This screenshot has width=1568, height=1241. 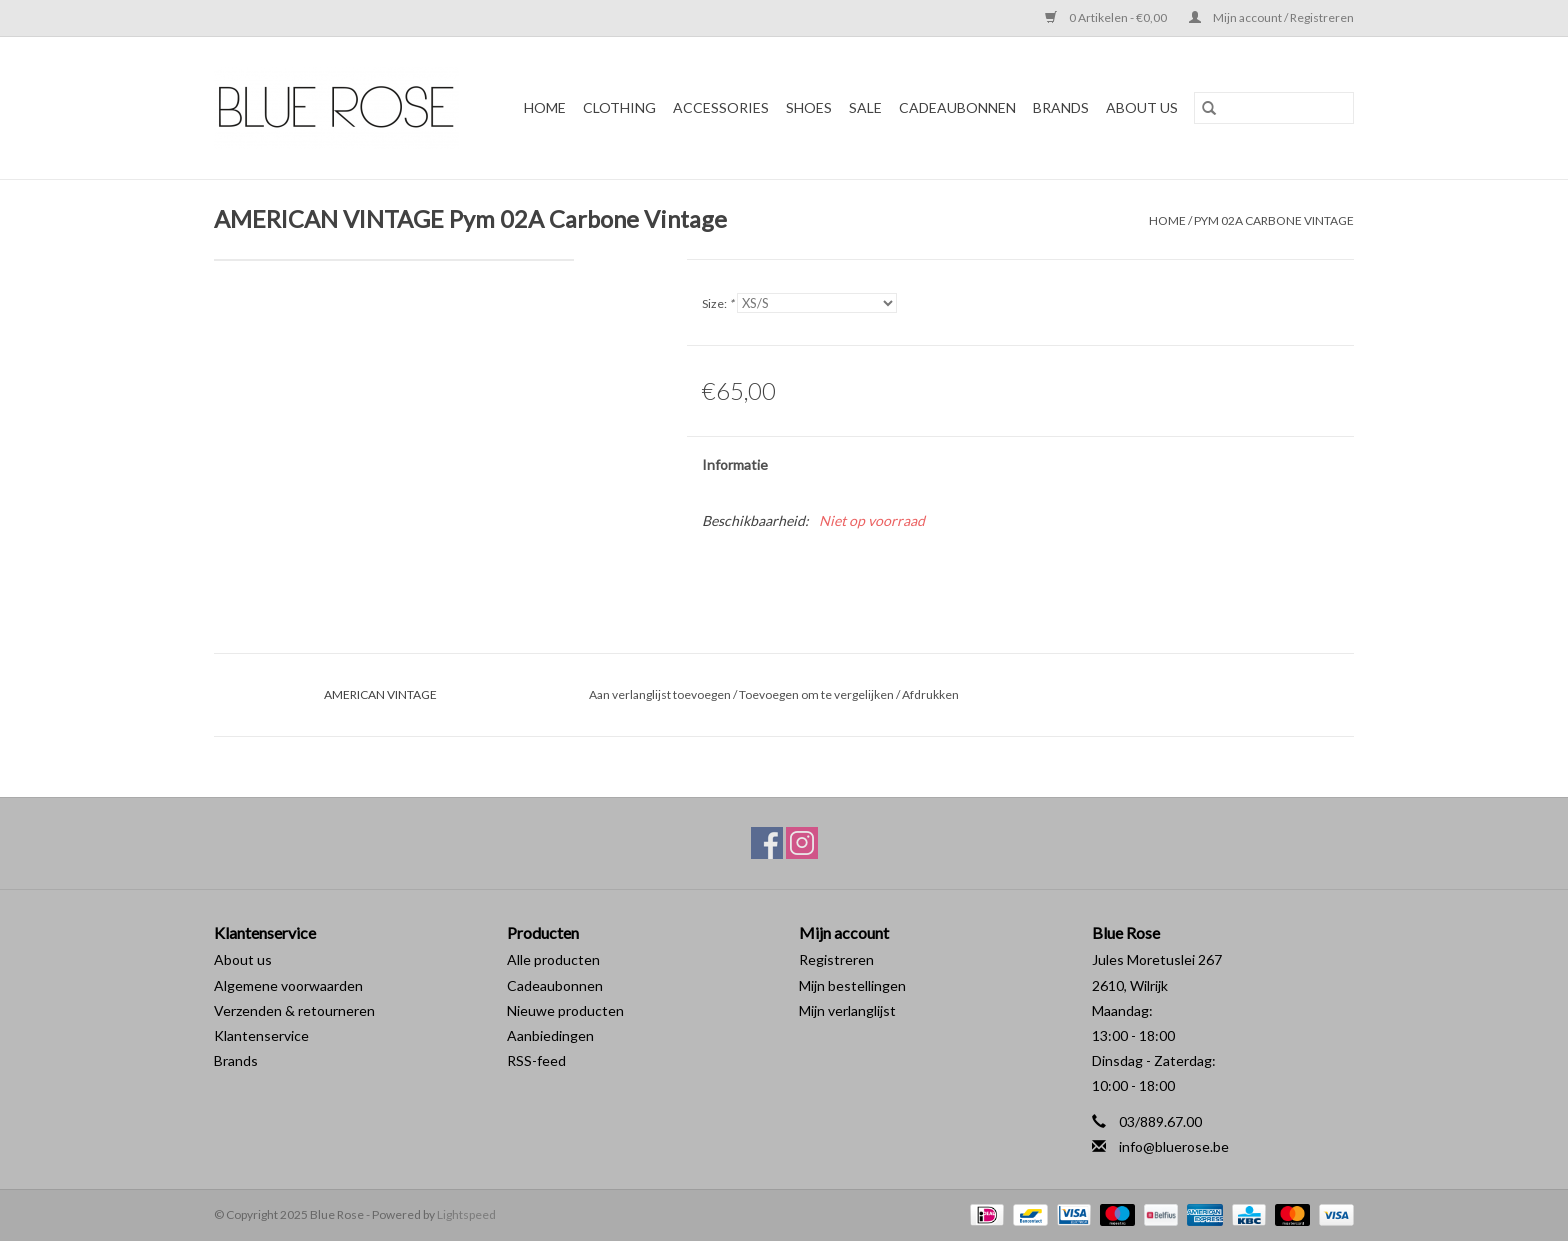 What do you see at coordinates (545, 107) in the screenshot?
I see `Home` at bounding box center [545, 107].